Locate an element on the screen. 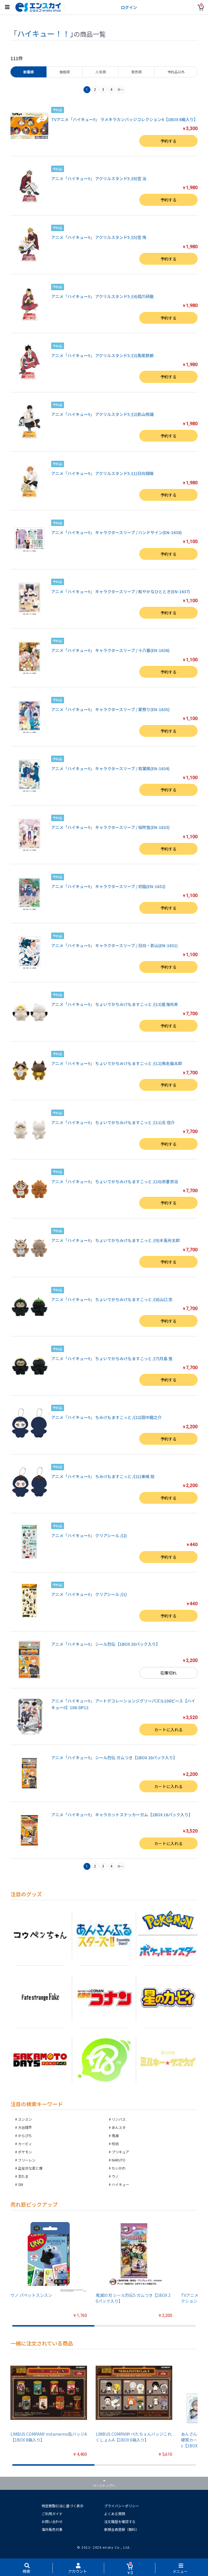  アニメ「ハイキュー!!」 キャラクタースリーブ / 日向・影山(EN-1631) is located at coordinates (114, 945).